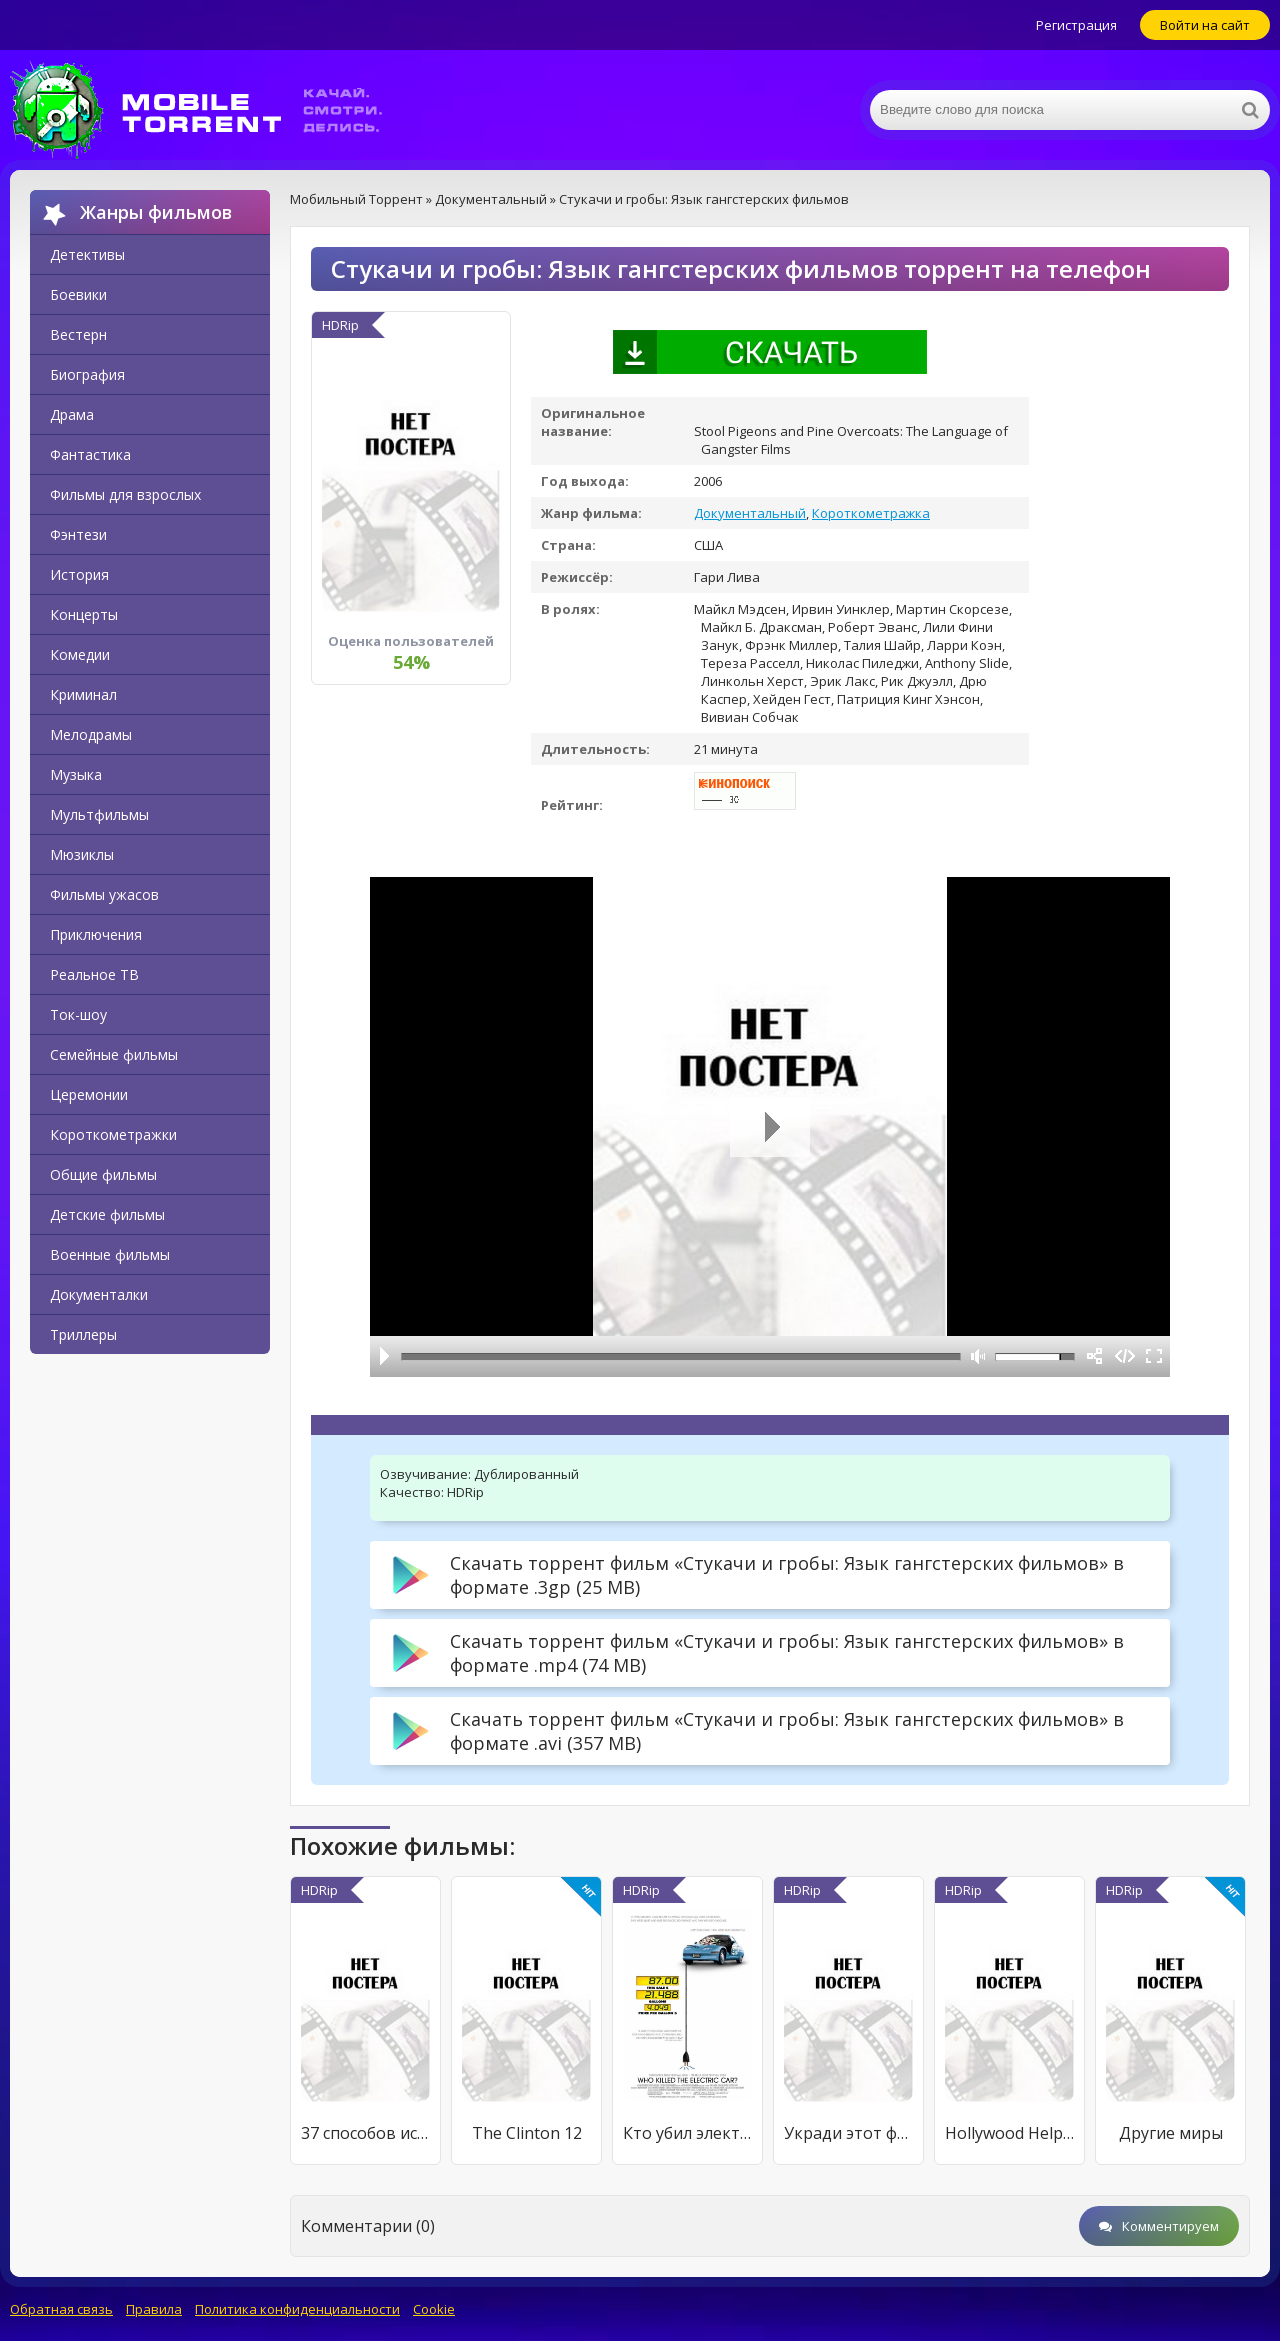  I want to click on Общие фильмы, so click(103, 1174).